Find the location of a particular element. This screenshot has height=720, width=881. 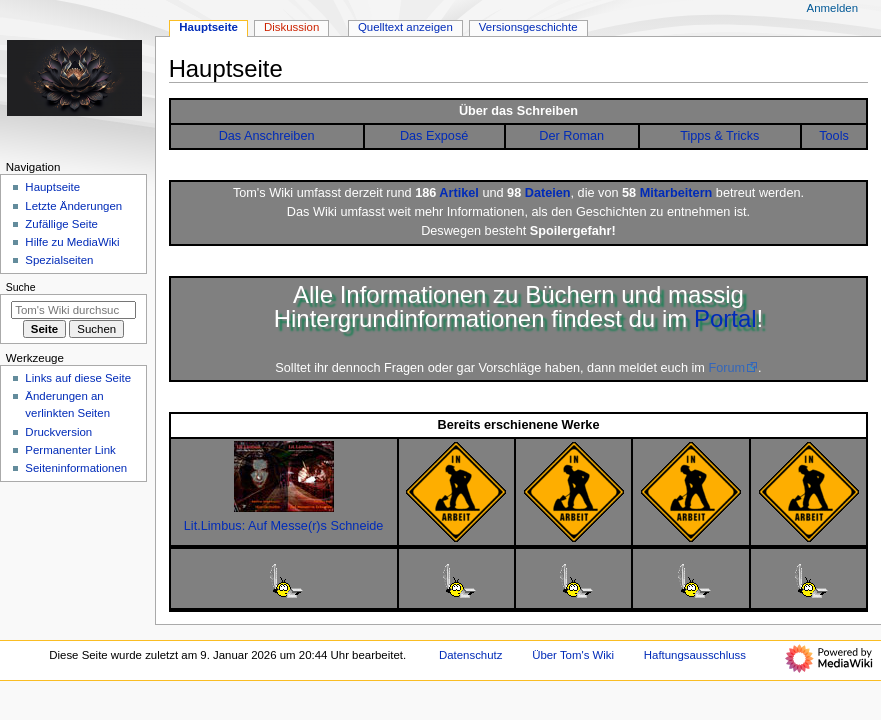

Quelltext anzeigen is located at coordinates (405, 27).